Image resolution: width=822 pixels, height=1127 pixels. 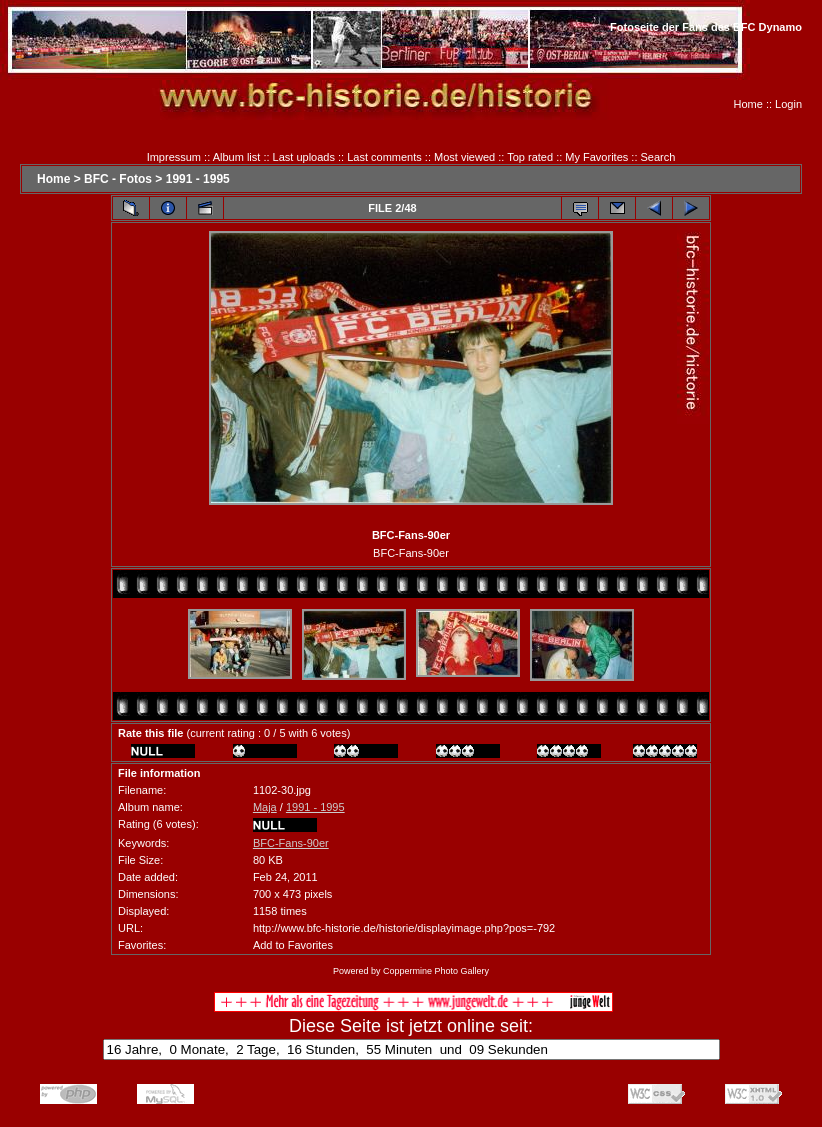 I want to click on Last comments, so click(x=384, y=157).